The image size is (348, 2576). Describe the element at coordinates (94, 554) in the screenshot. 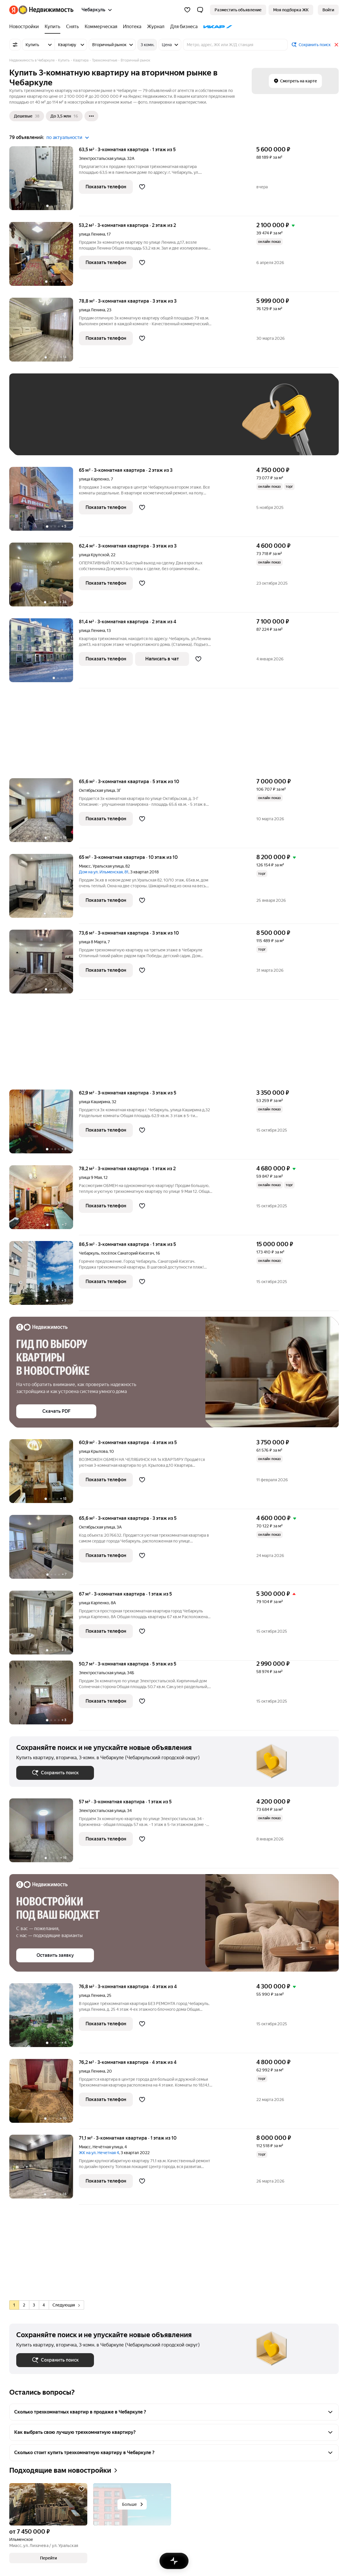

I see `улица Крупской` at that location.